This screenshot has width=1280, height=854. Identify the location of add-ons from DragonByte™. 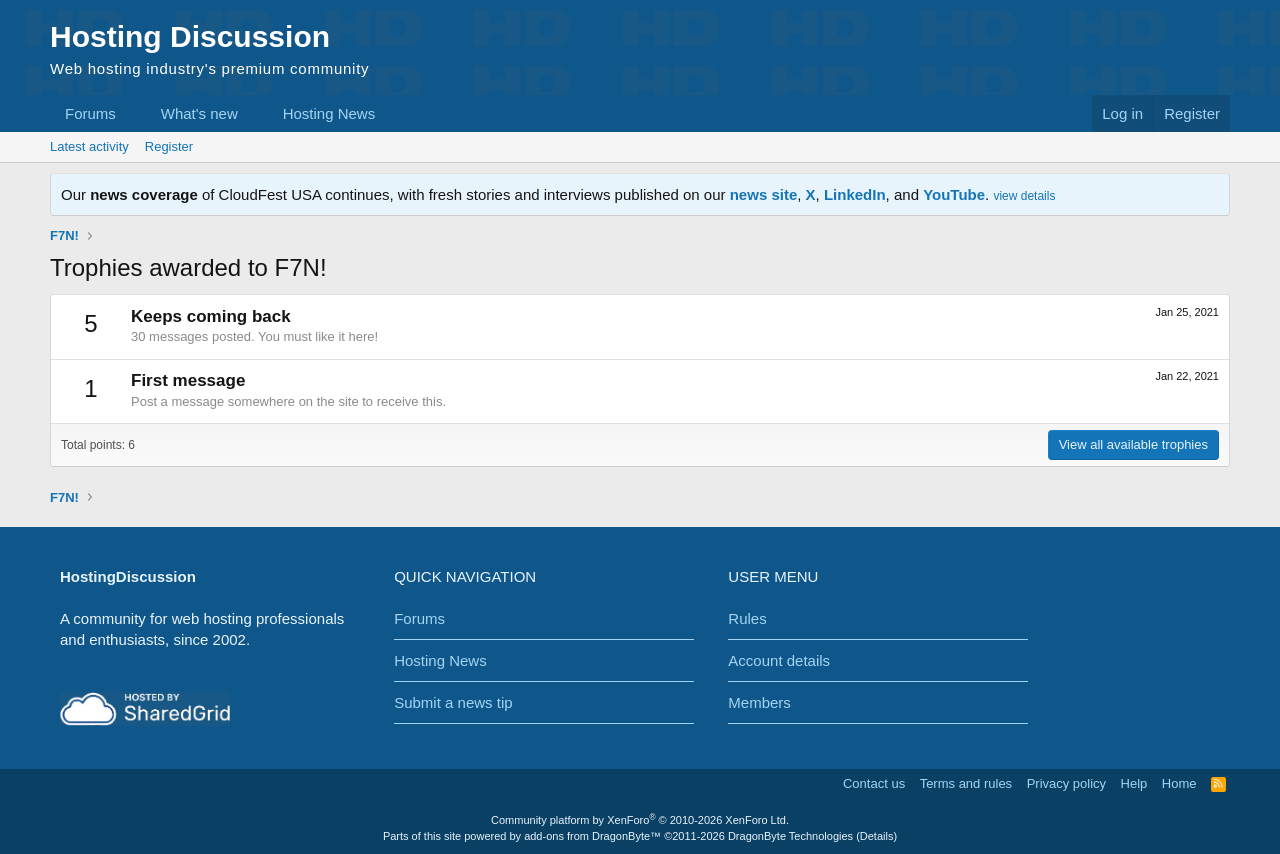
(592, 836).